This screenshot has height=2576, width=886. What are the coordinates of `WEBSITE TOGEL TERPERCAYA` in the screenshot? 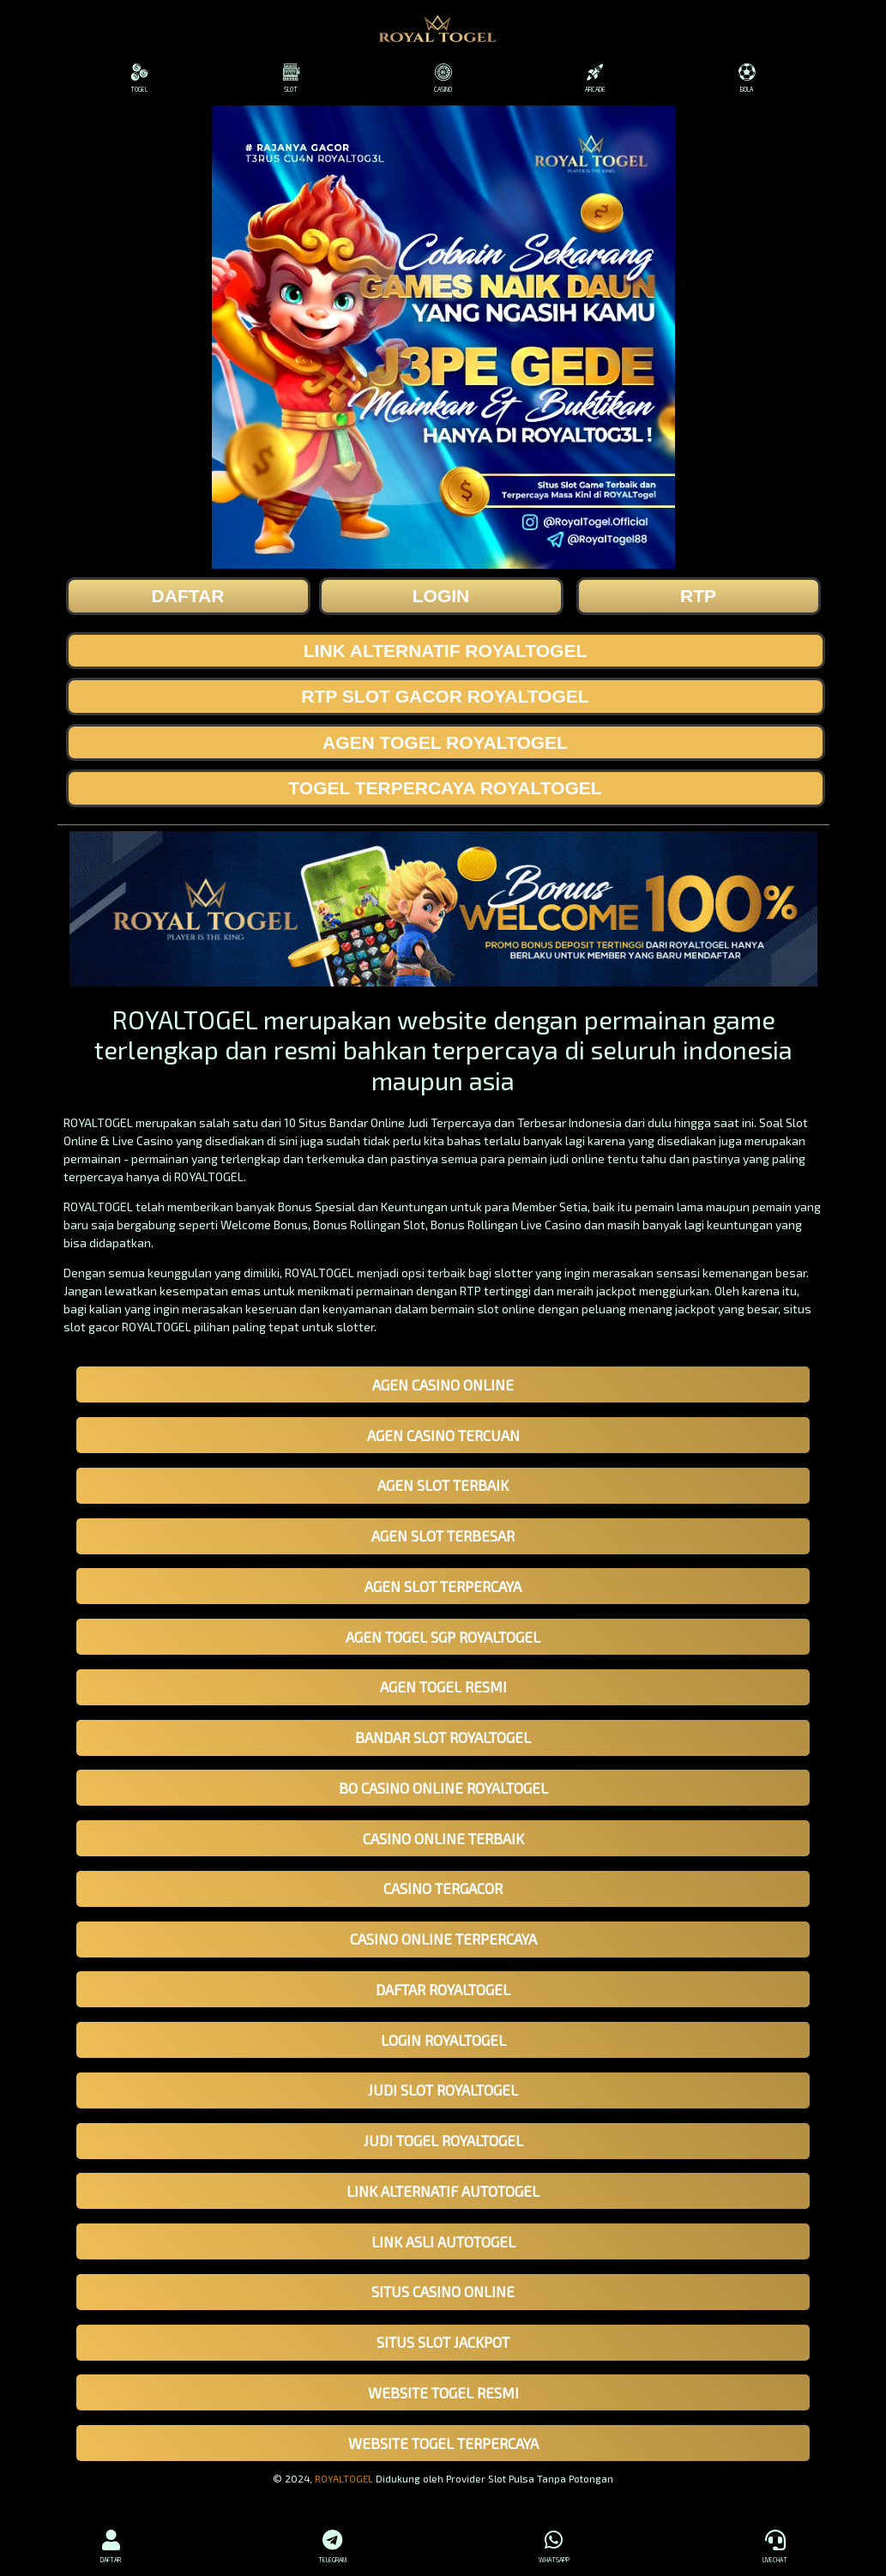 It's located at (443, 2443).